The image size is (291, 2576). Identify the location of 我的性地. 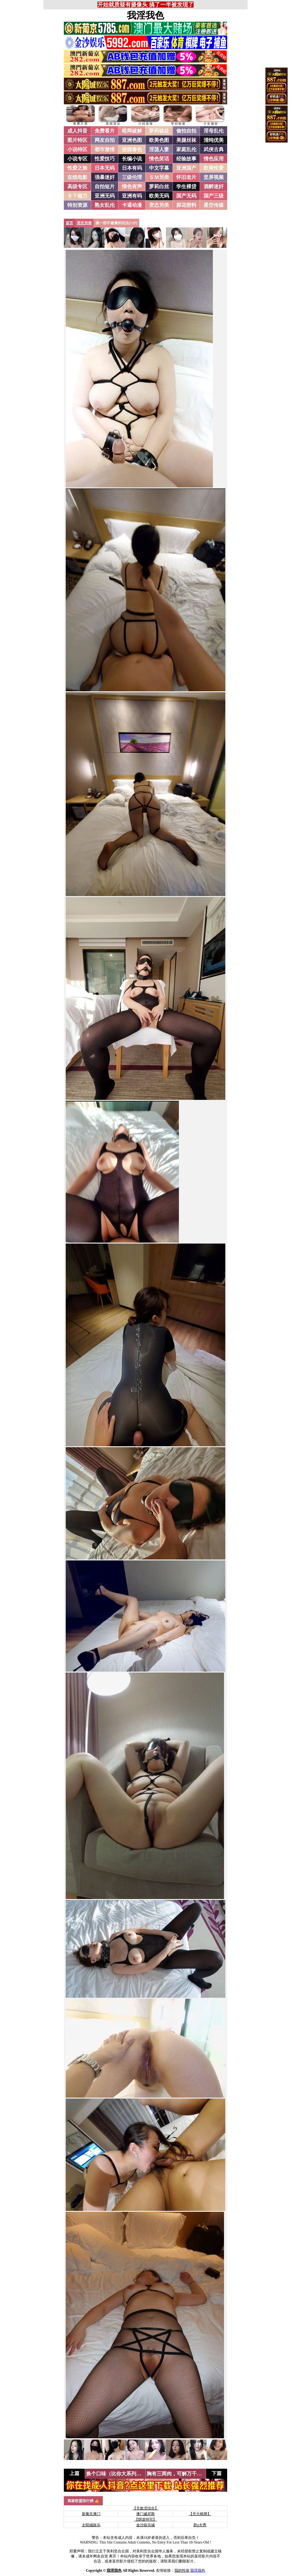
(181, 2570).